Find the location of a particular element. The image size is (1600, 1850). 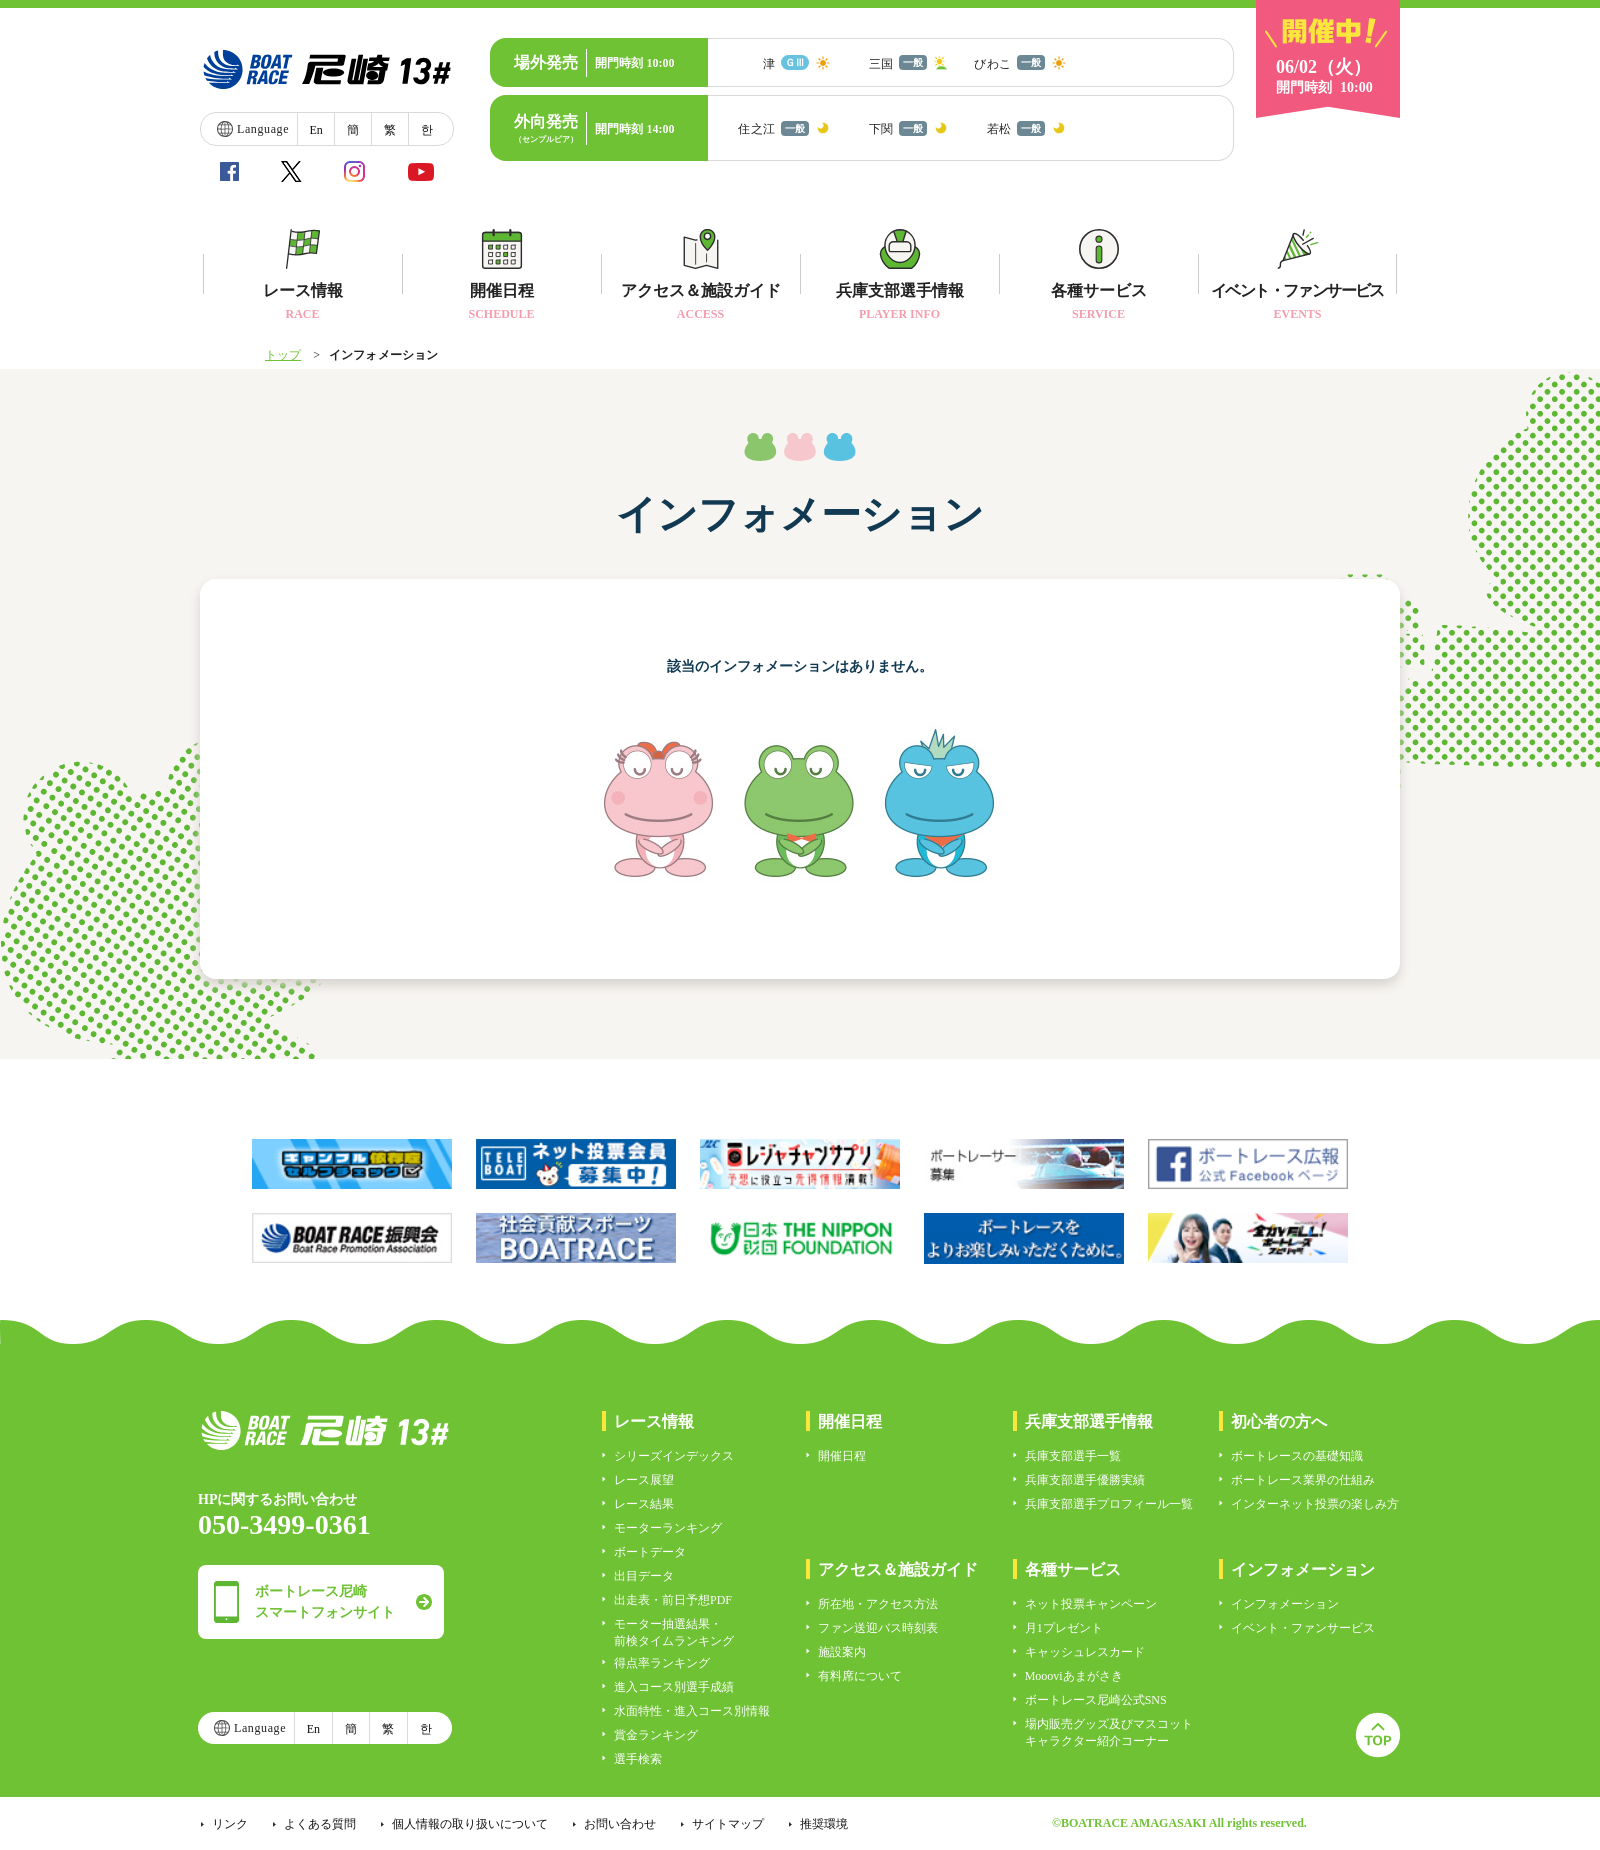

出目データ is located at coordinates (644, 1576).